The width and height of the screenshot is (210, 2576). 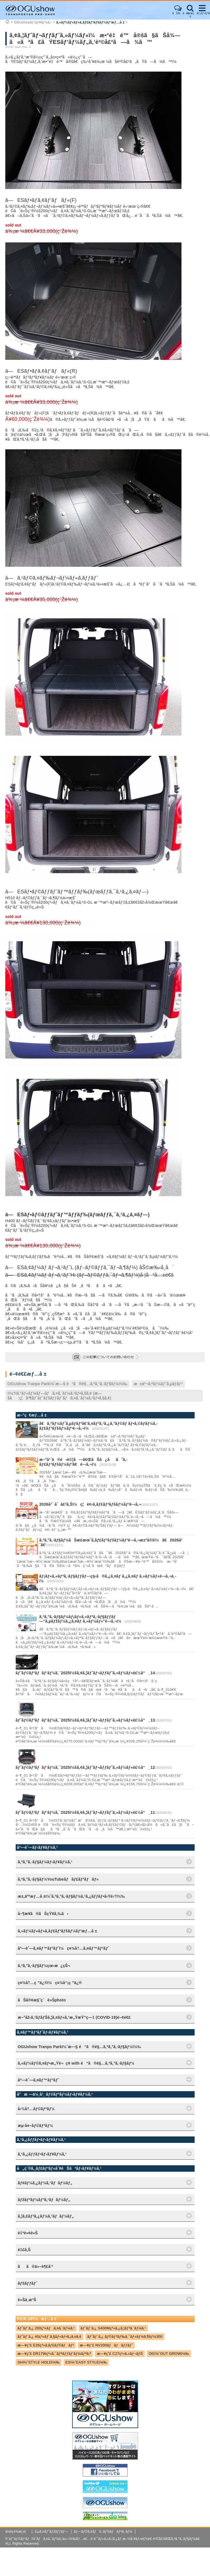 I want to click on OGUshowãƒ‹ãƒ¥ãƒ¼ã‚¹, so click(x=33, y=22).